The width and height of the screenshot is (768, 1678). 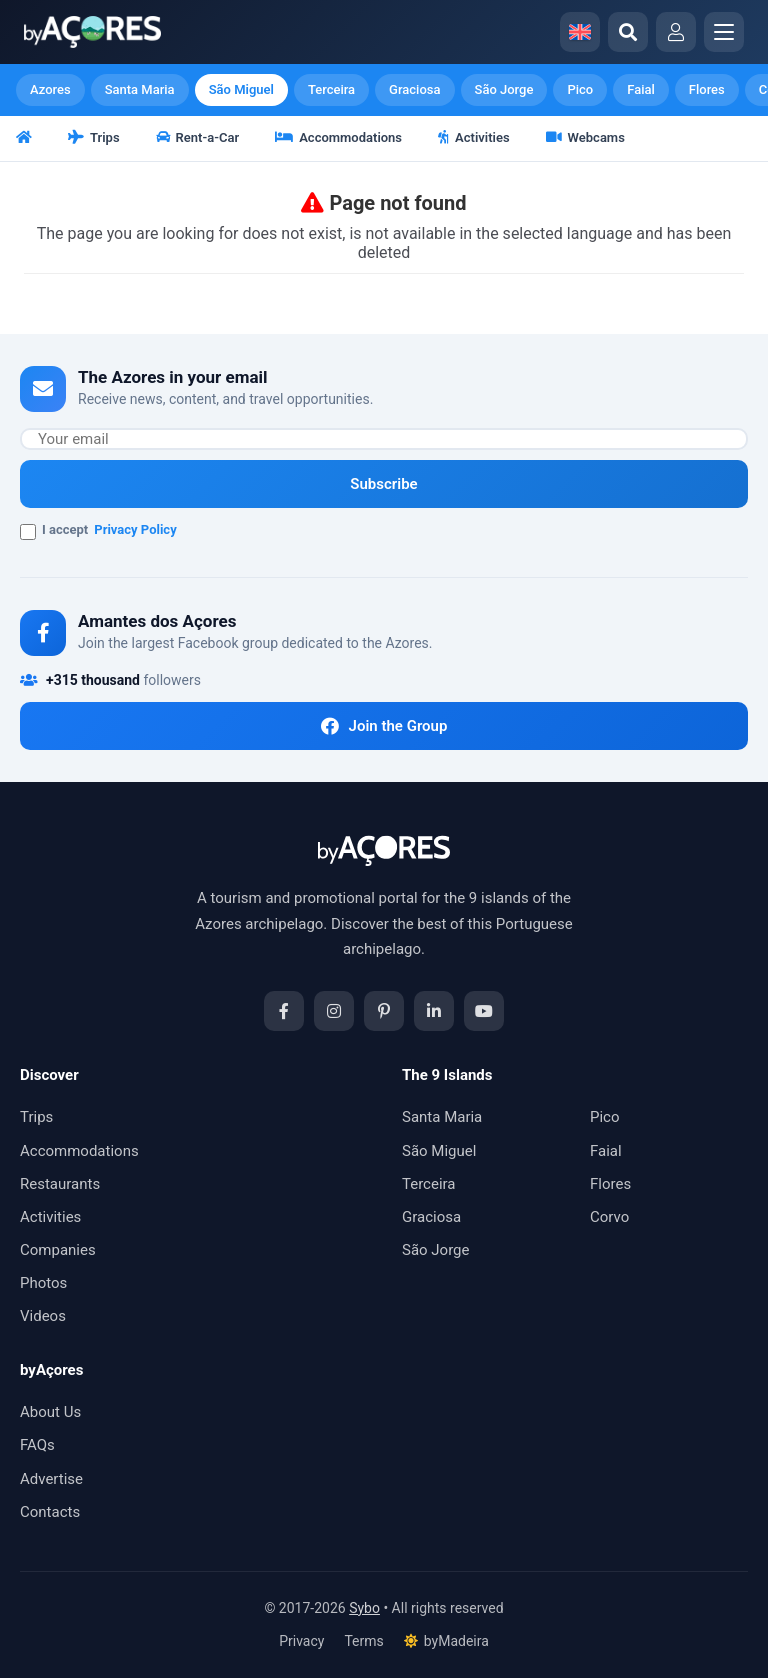 I want to click on Graciosa, so click(x=414, y=89).